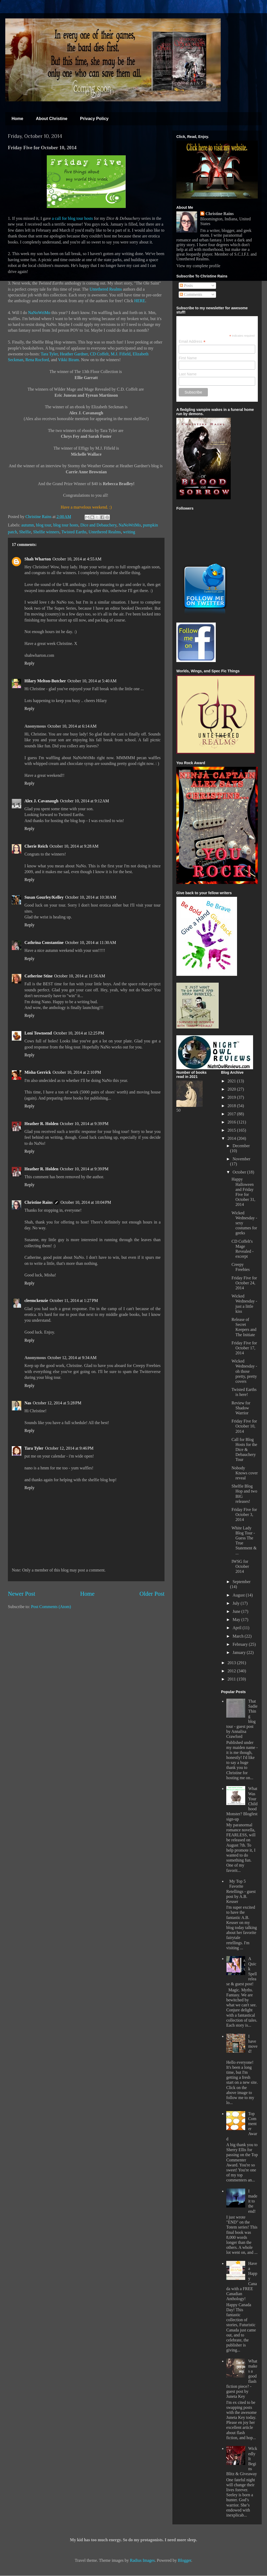 The width and height of the screenshot is (267, 2576). I want to click on CD Coffelt, so click(99, 354).